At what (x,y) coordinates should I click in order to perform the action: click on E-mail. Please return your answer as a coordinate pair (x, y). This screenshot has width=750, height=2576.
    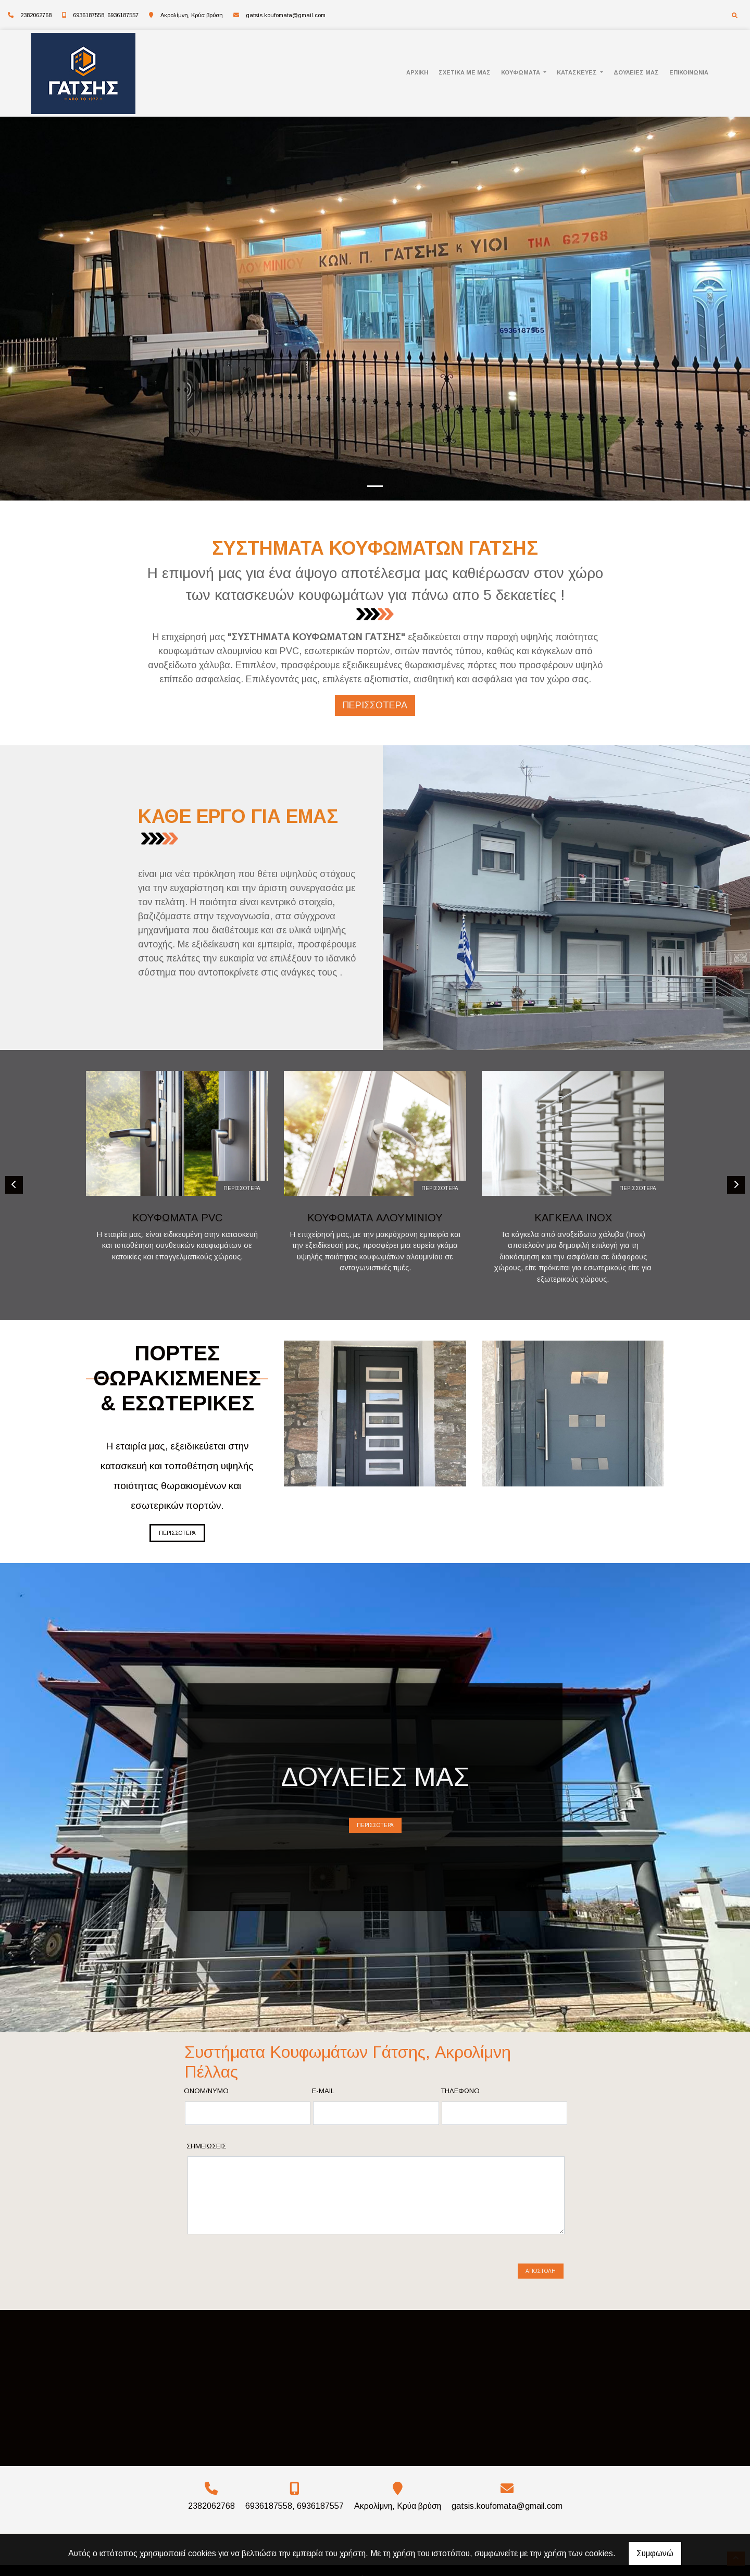
    Looking at the image, I should click on (323, 2091).